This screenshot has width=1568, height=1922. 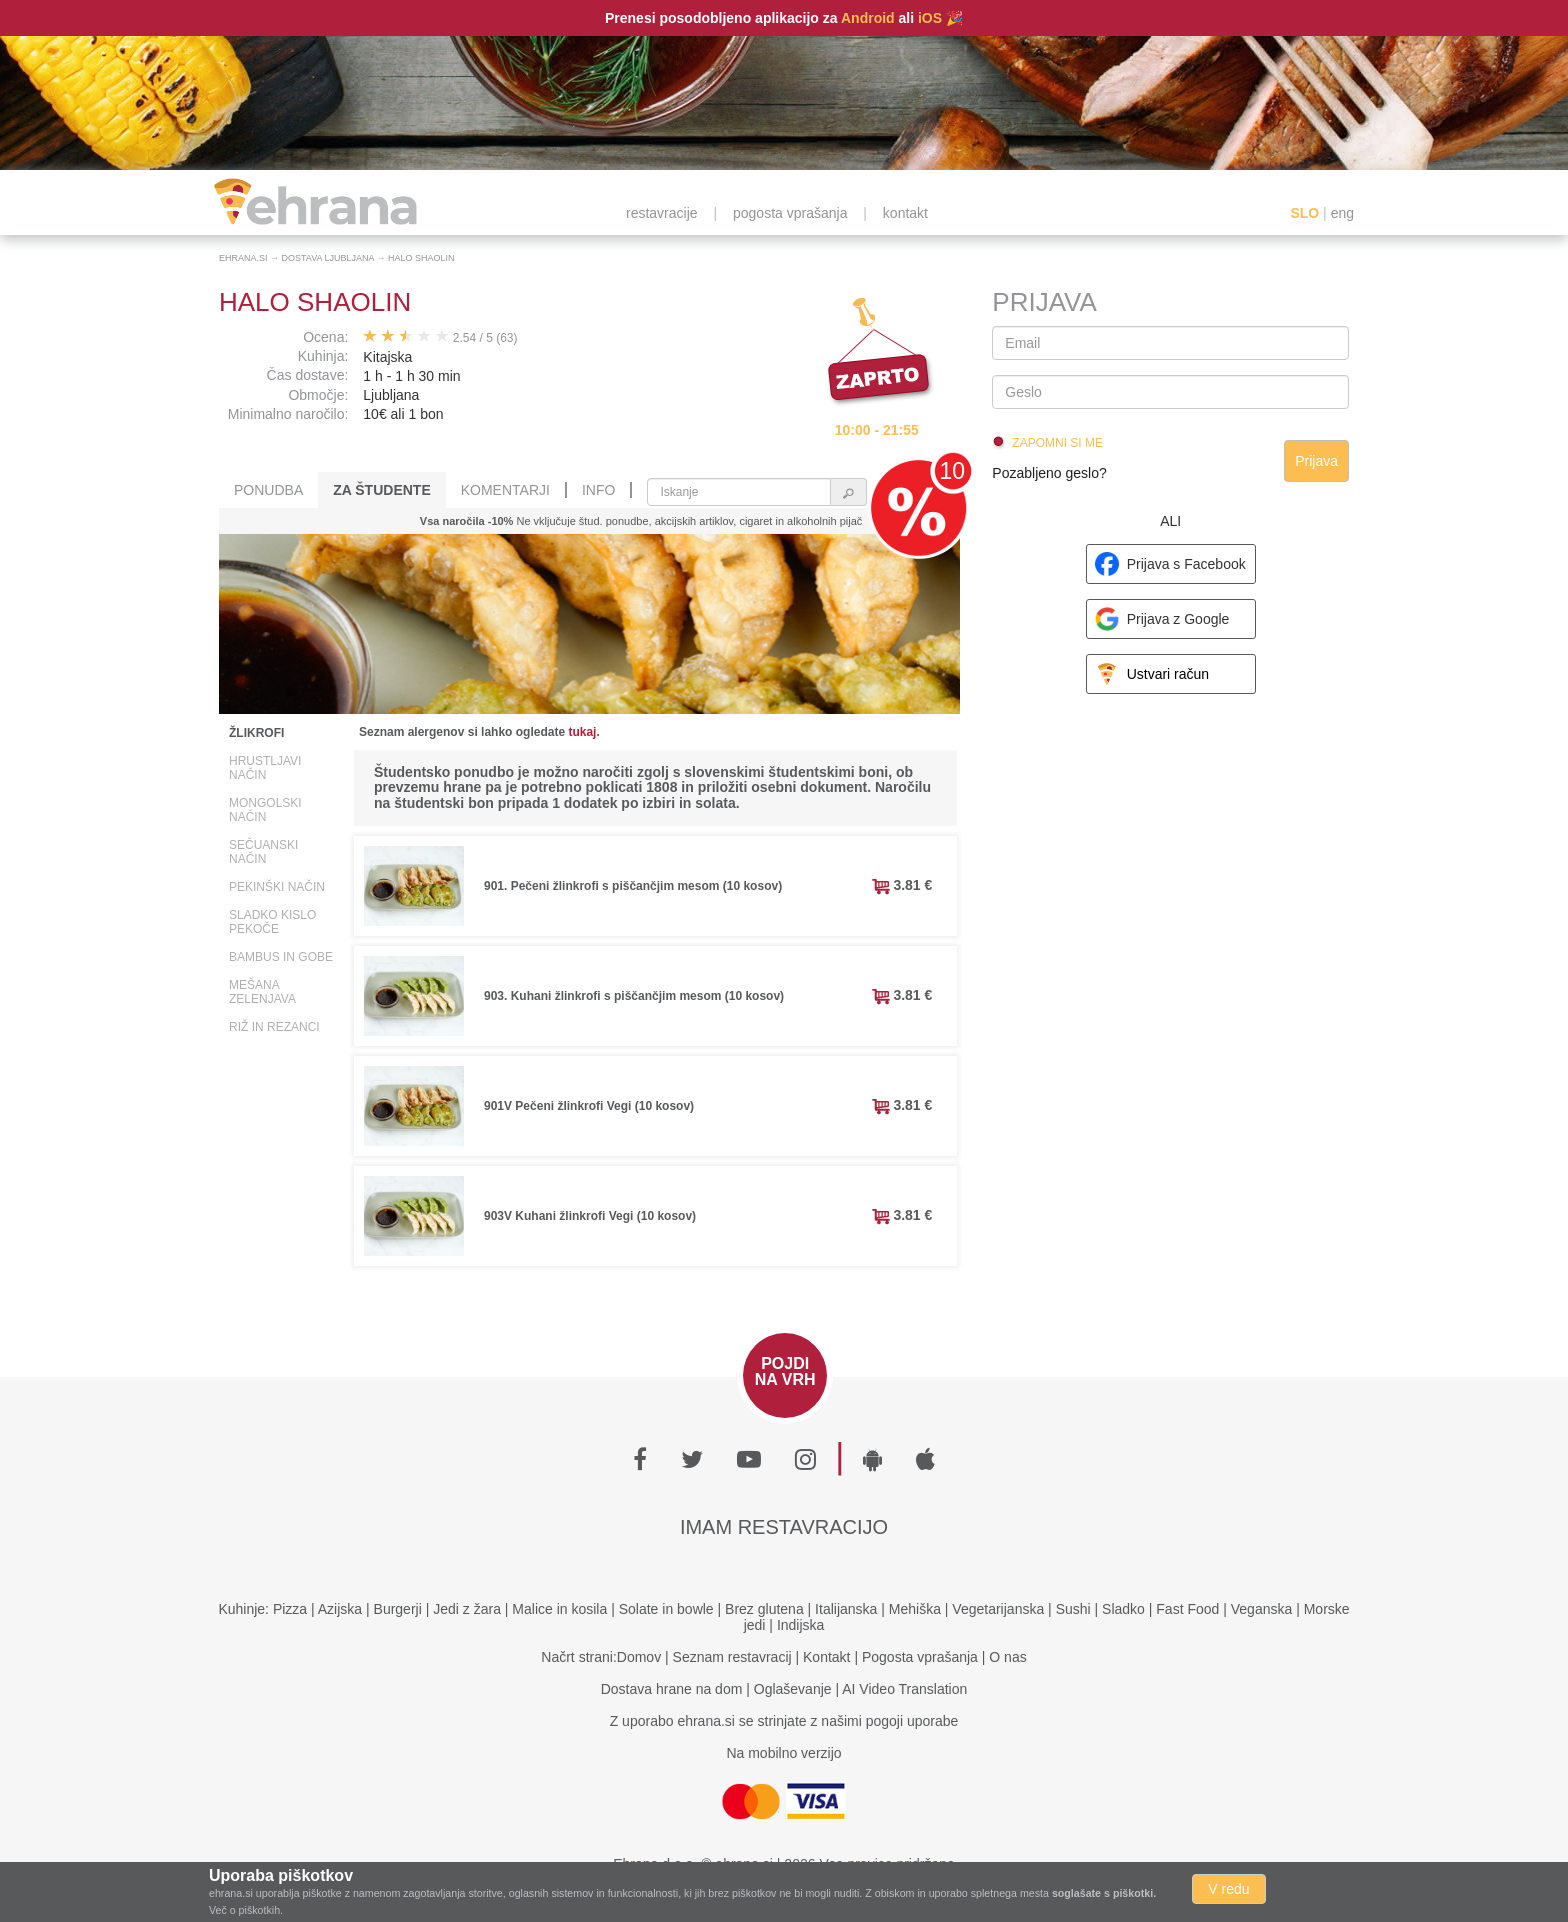 I want to click on Mongolski način, so click(x=265, y=810).